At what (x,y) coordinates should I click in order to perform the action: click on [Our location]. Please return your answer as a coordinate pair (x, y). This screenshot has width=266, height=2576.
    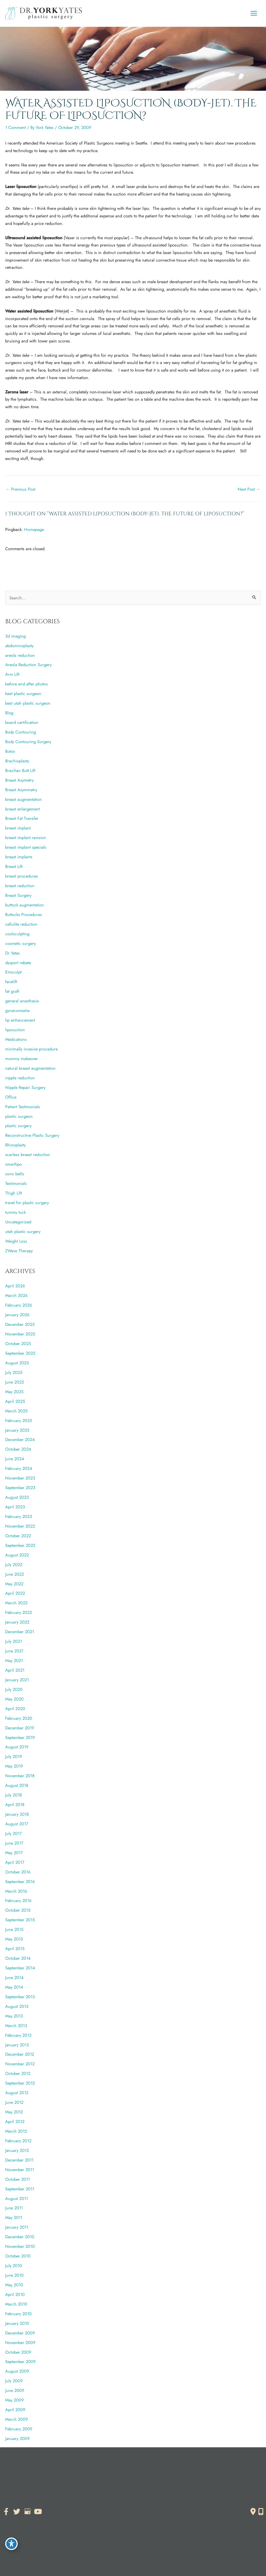
    Looking at the image, I should click on (261, 2511).